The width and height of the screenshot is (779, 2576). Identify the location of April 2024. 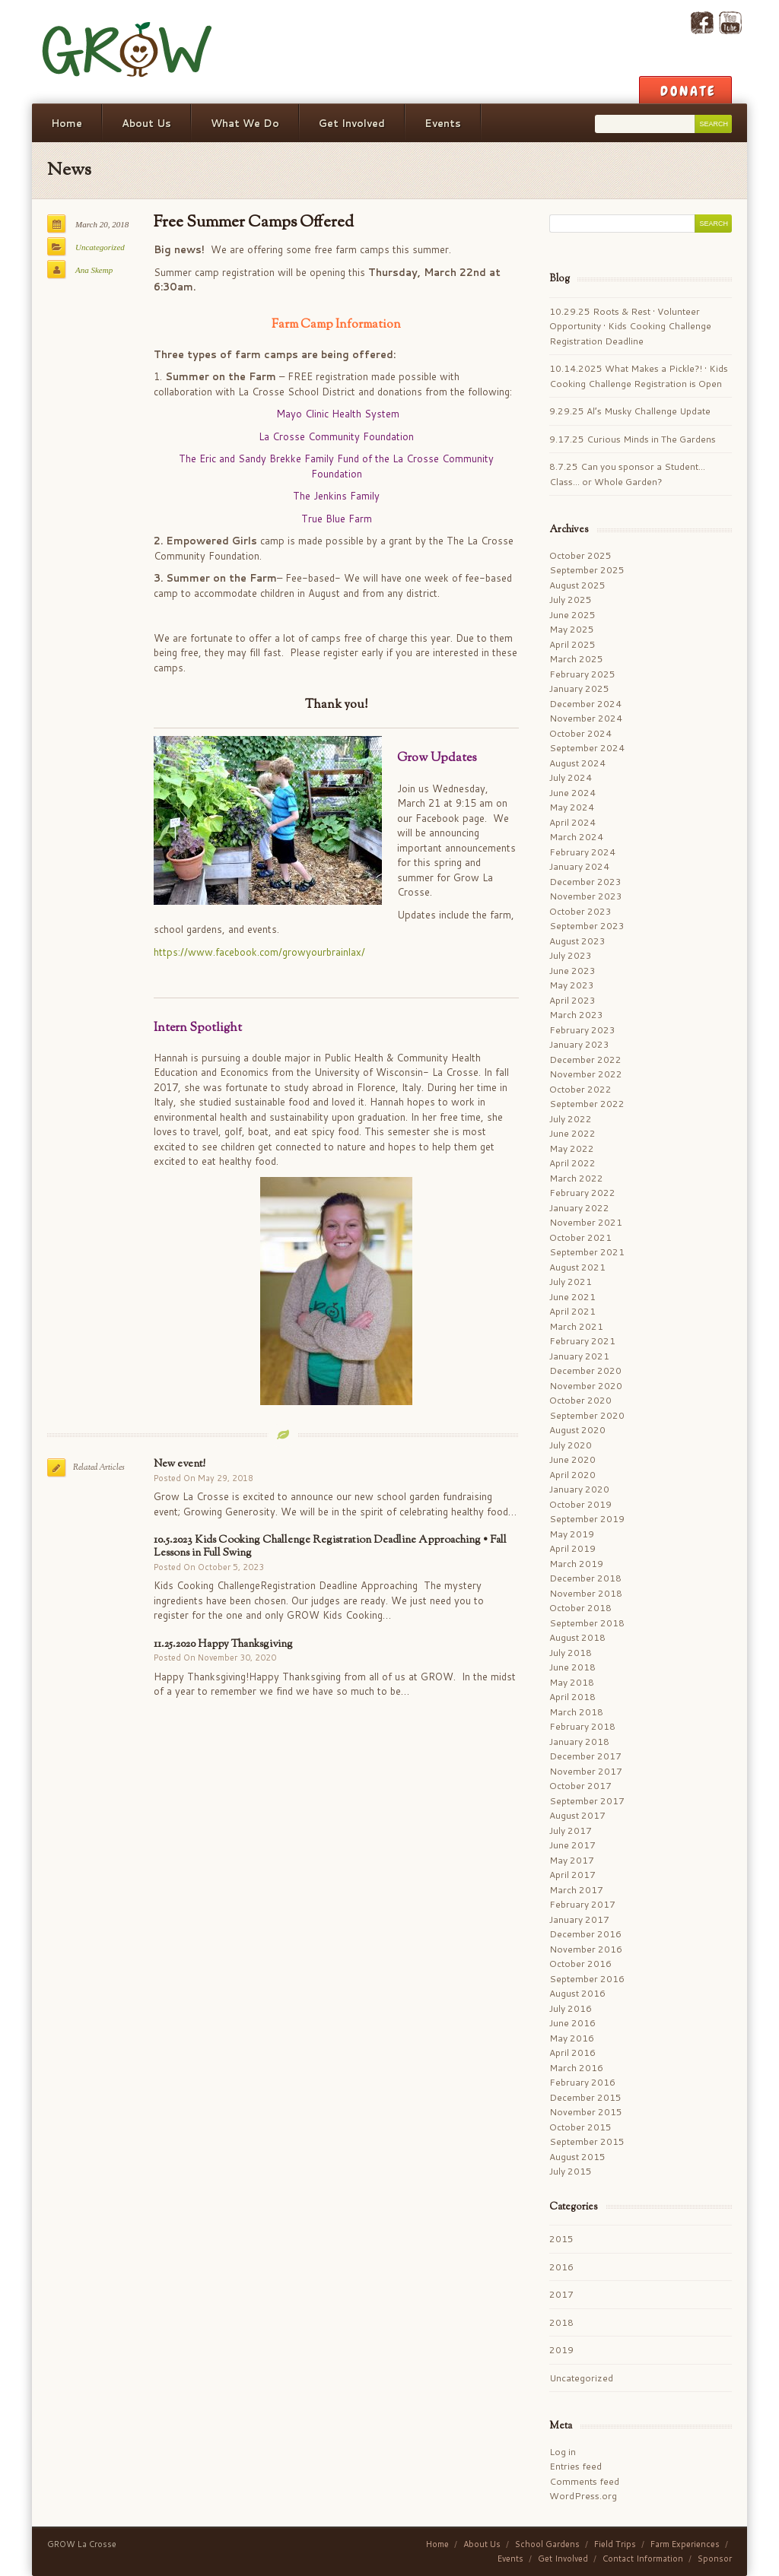
(572, 822).